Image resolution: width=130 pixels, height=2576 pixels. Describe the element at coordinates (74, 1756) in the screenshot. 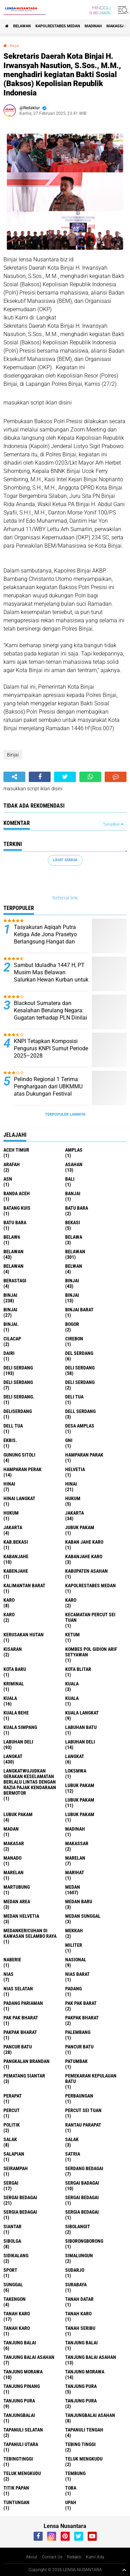

I see `Langkat` at that location.